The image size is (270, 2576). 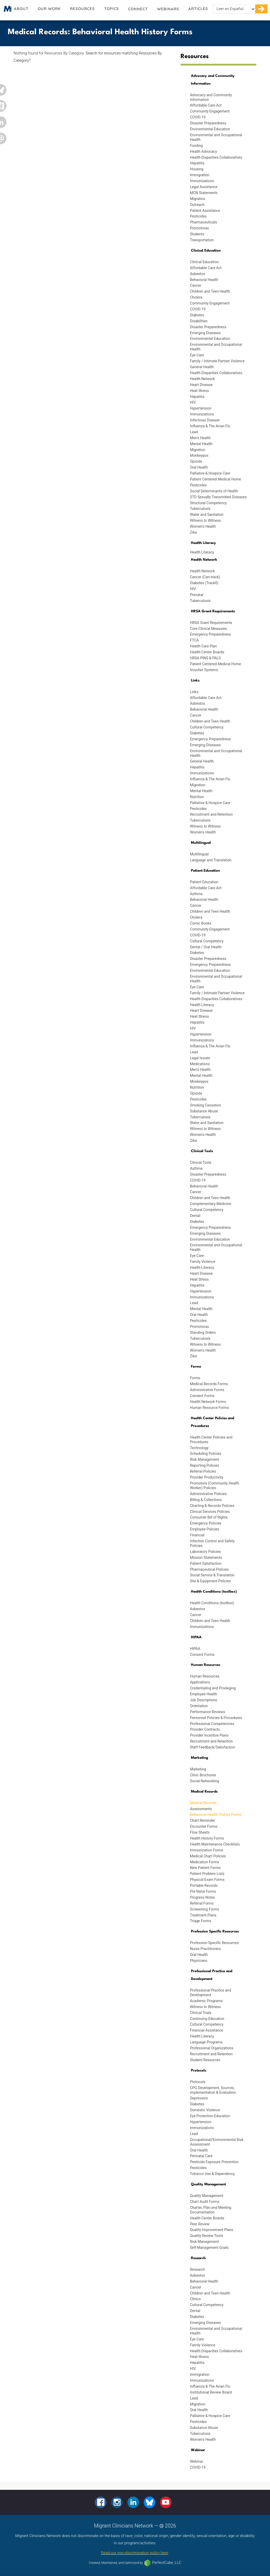 What do you see at coordinates (207, 2019) in the screenshot?
I see `Continuing Education` at bounding box center [207, 2019].